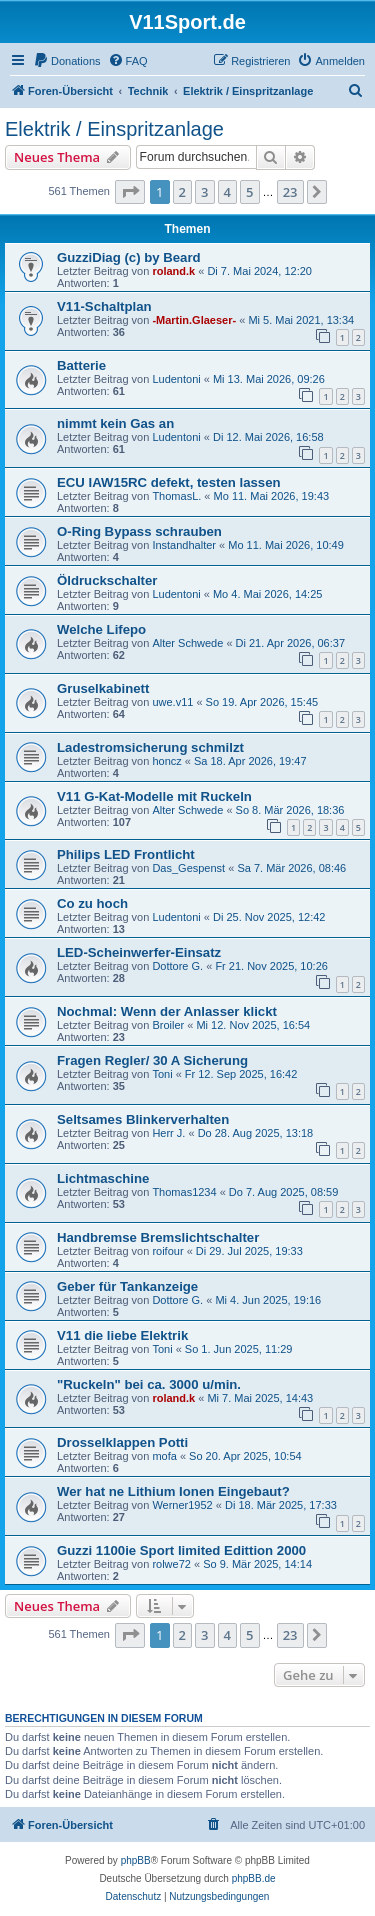 This screenshot has height=1916, width=375. I want to click on Wer hat ne Lithium Ionen Eingebaut?, so click(173, 1491).